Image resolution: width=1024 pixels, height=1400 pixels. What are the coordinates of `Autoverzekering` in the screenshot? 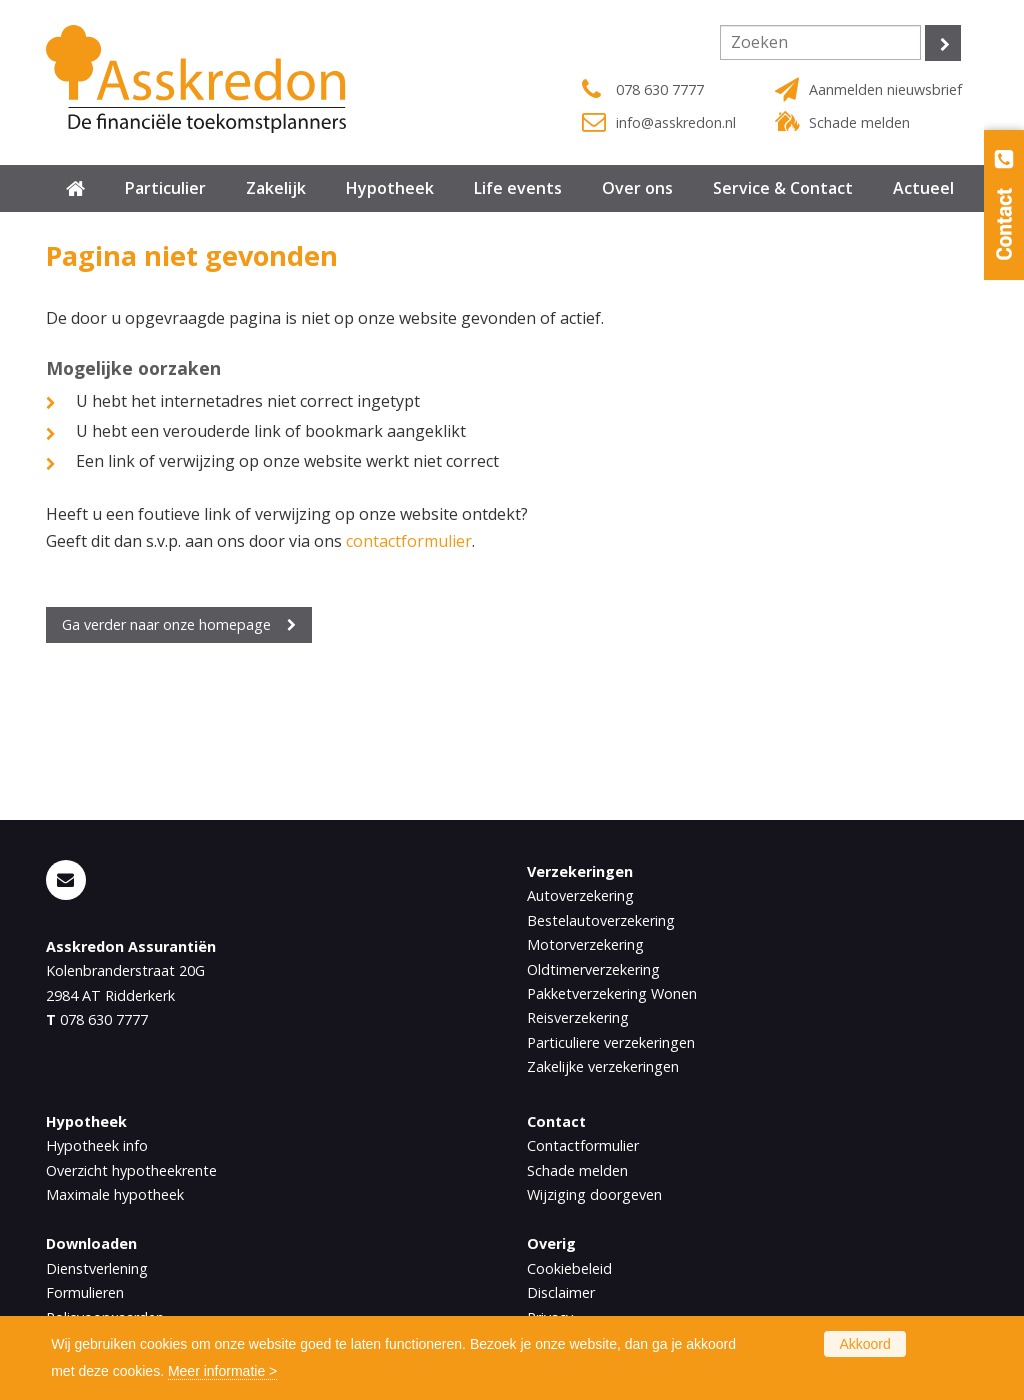 It's located at (580, 895).